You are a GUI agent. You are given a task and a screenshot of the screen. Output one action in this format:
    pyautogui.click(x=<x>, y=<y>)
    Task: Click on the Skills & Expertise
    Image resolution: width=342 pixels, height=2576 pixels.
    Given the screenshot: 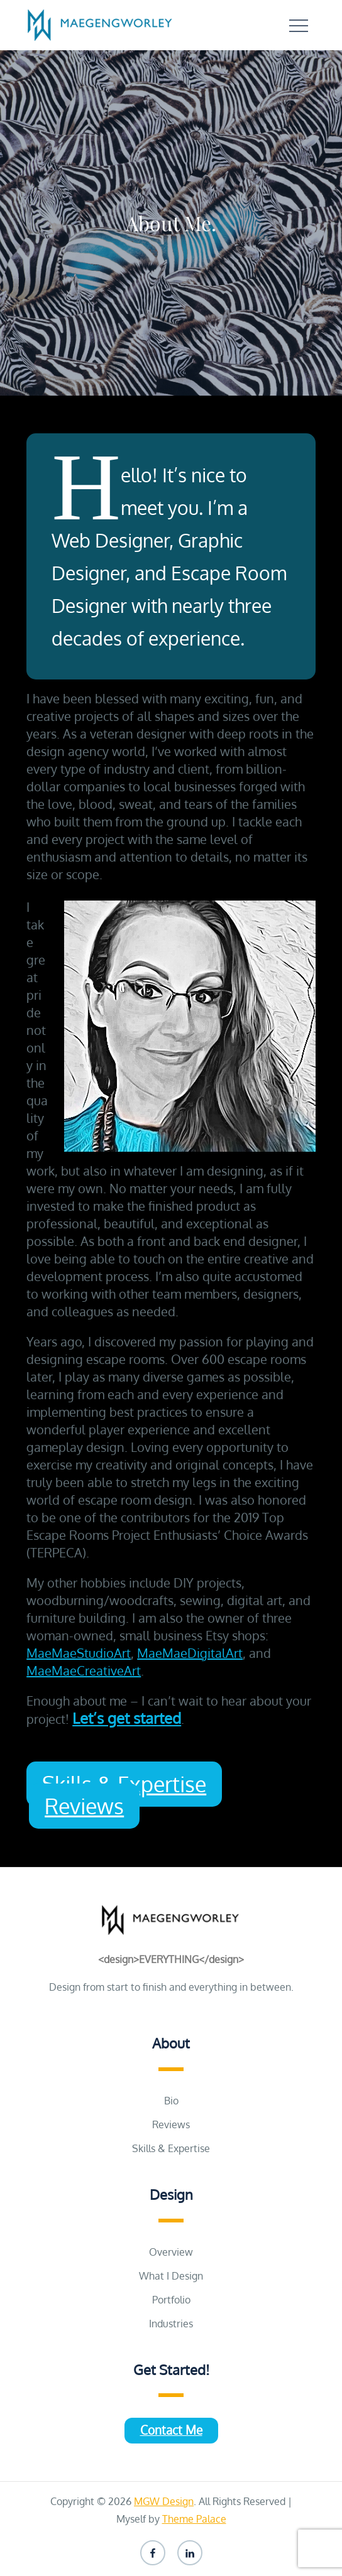 What is the action you would take?
    pyautogui.click(x=171, y=2148)
    